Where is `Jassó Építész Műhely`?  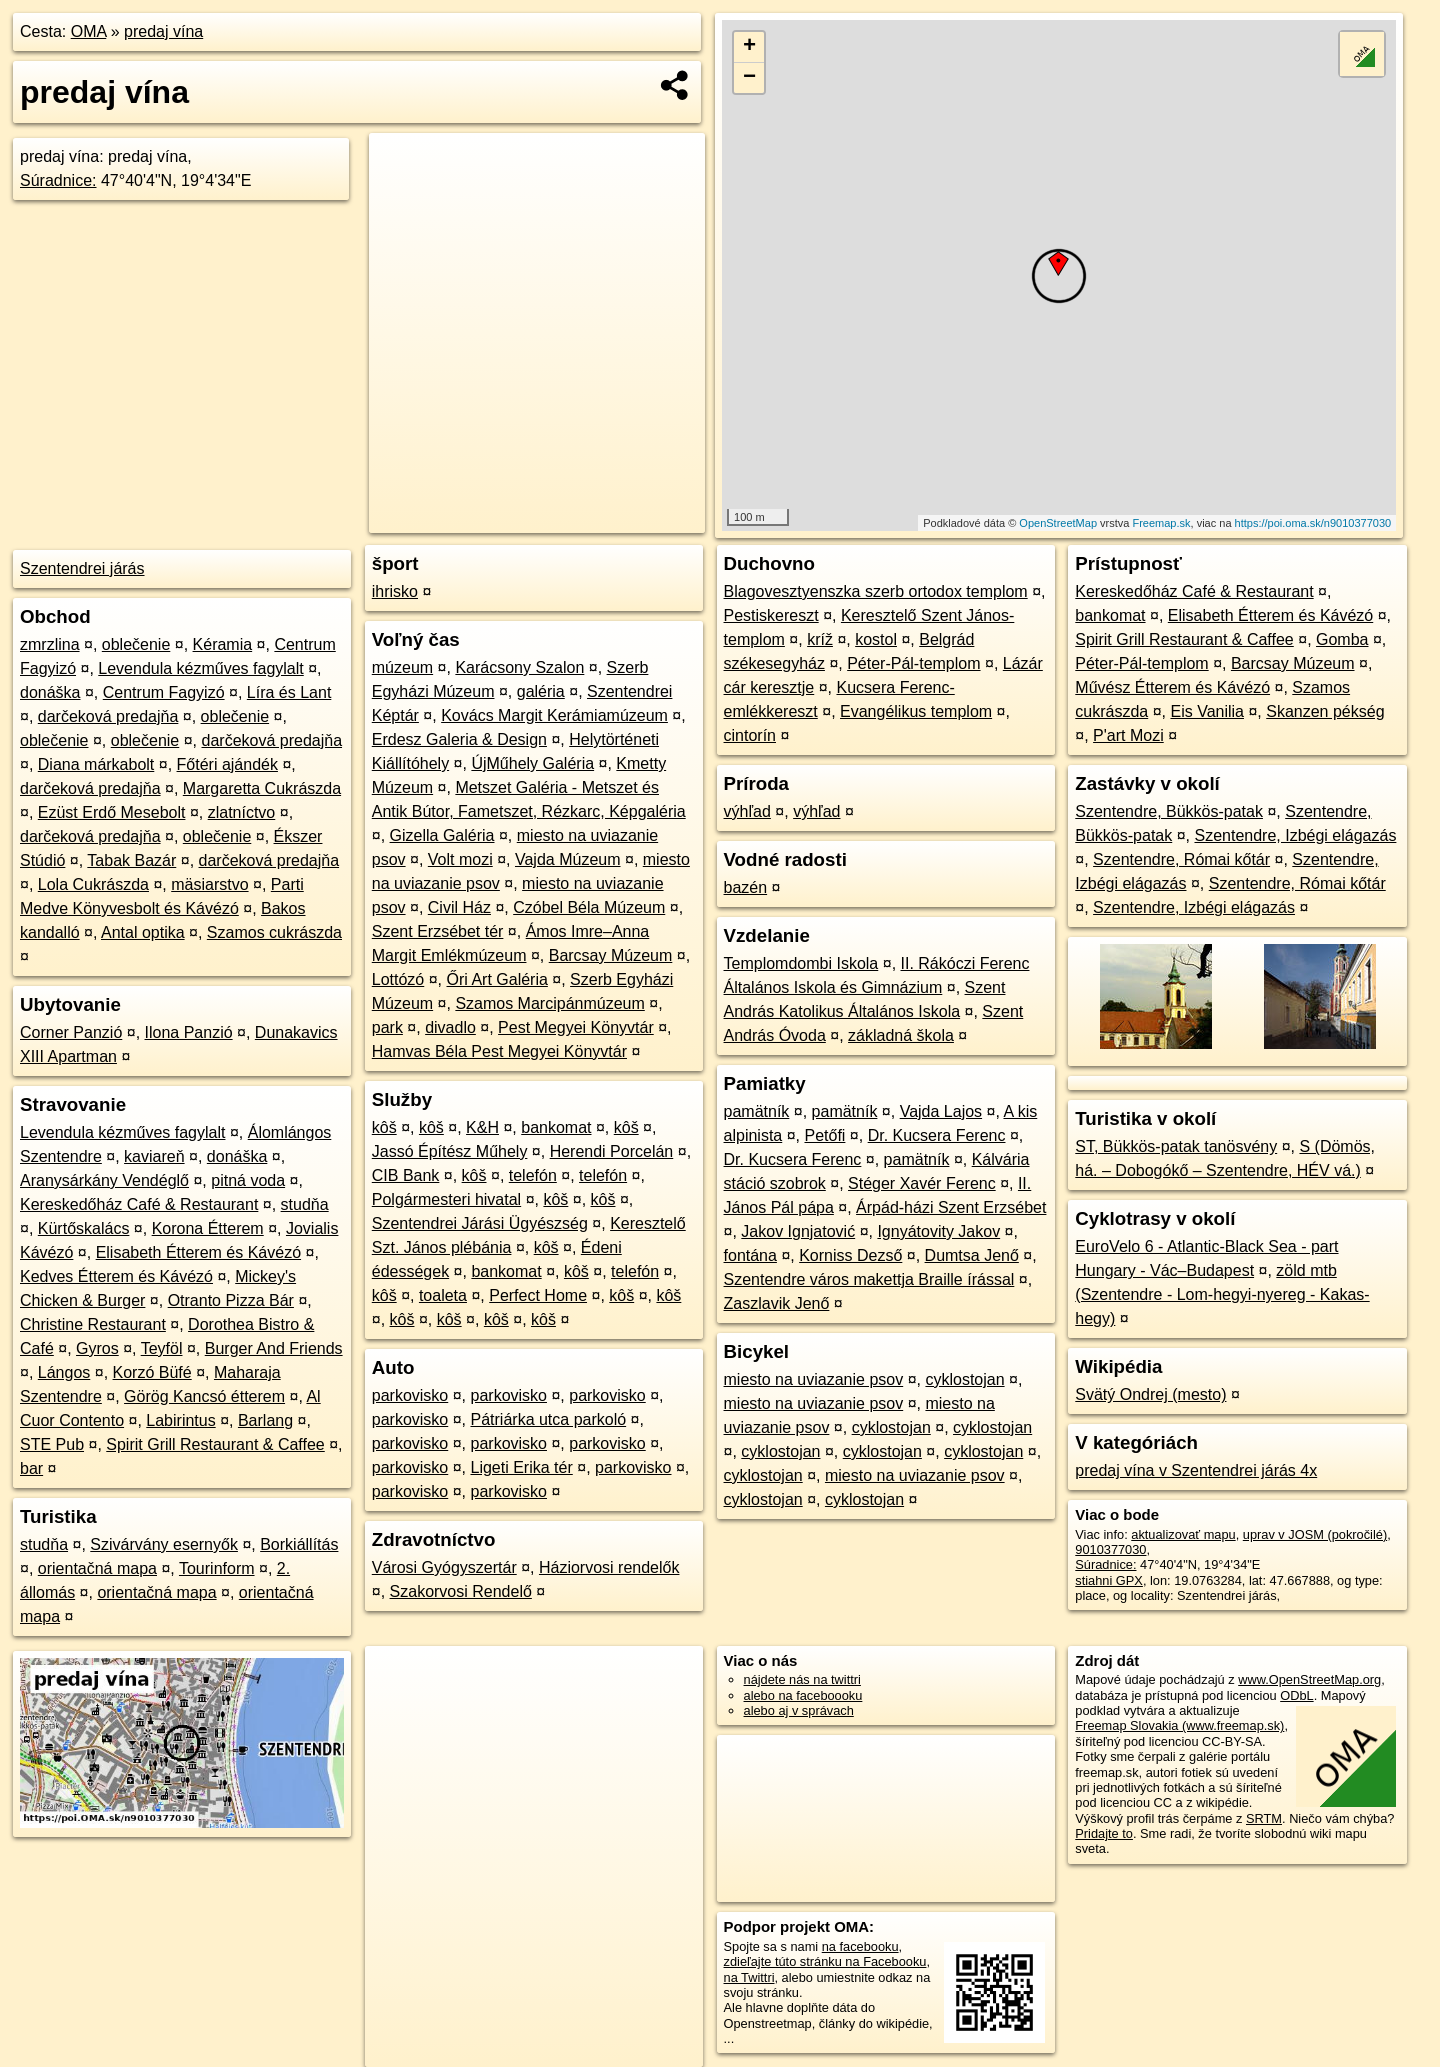
Jassó Építész Műhely is located at coordinates (450, 1151).